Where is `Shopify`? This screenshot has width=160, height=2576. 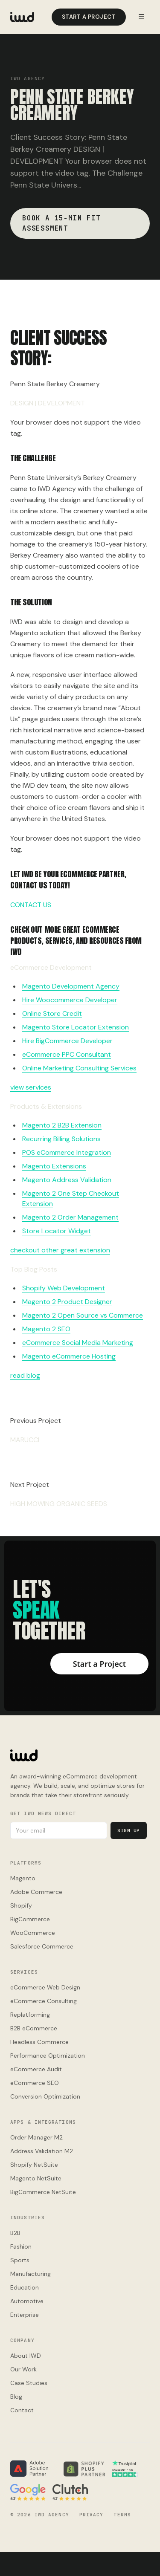 Shopify is located at coordinates (21, 1905).